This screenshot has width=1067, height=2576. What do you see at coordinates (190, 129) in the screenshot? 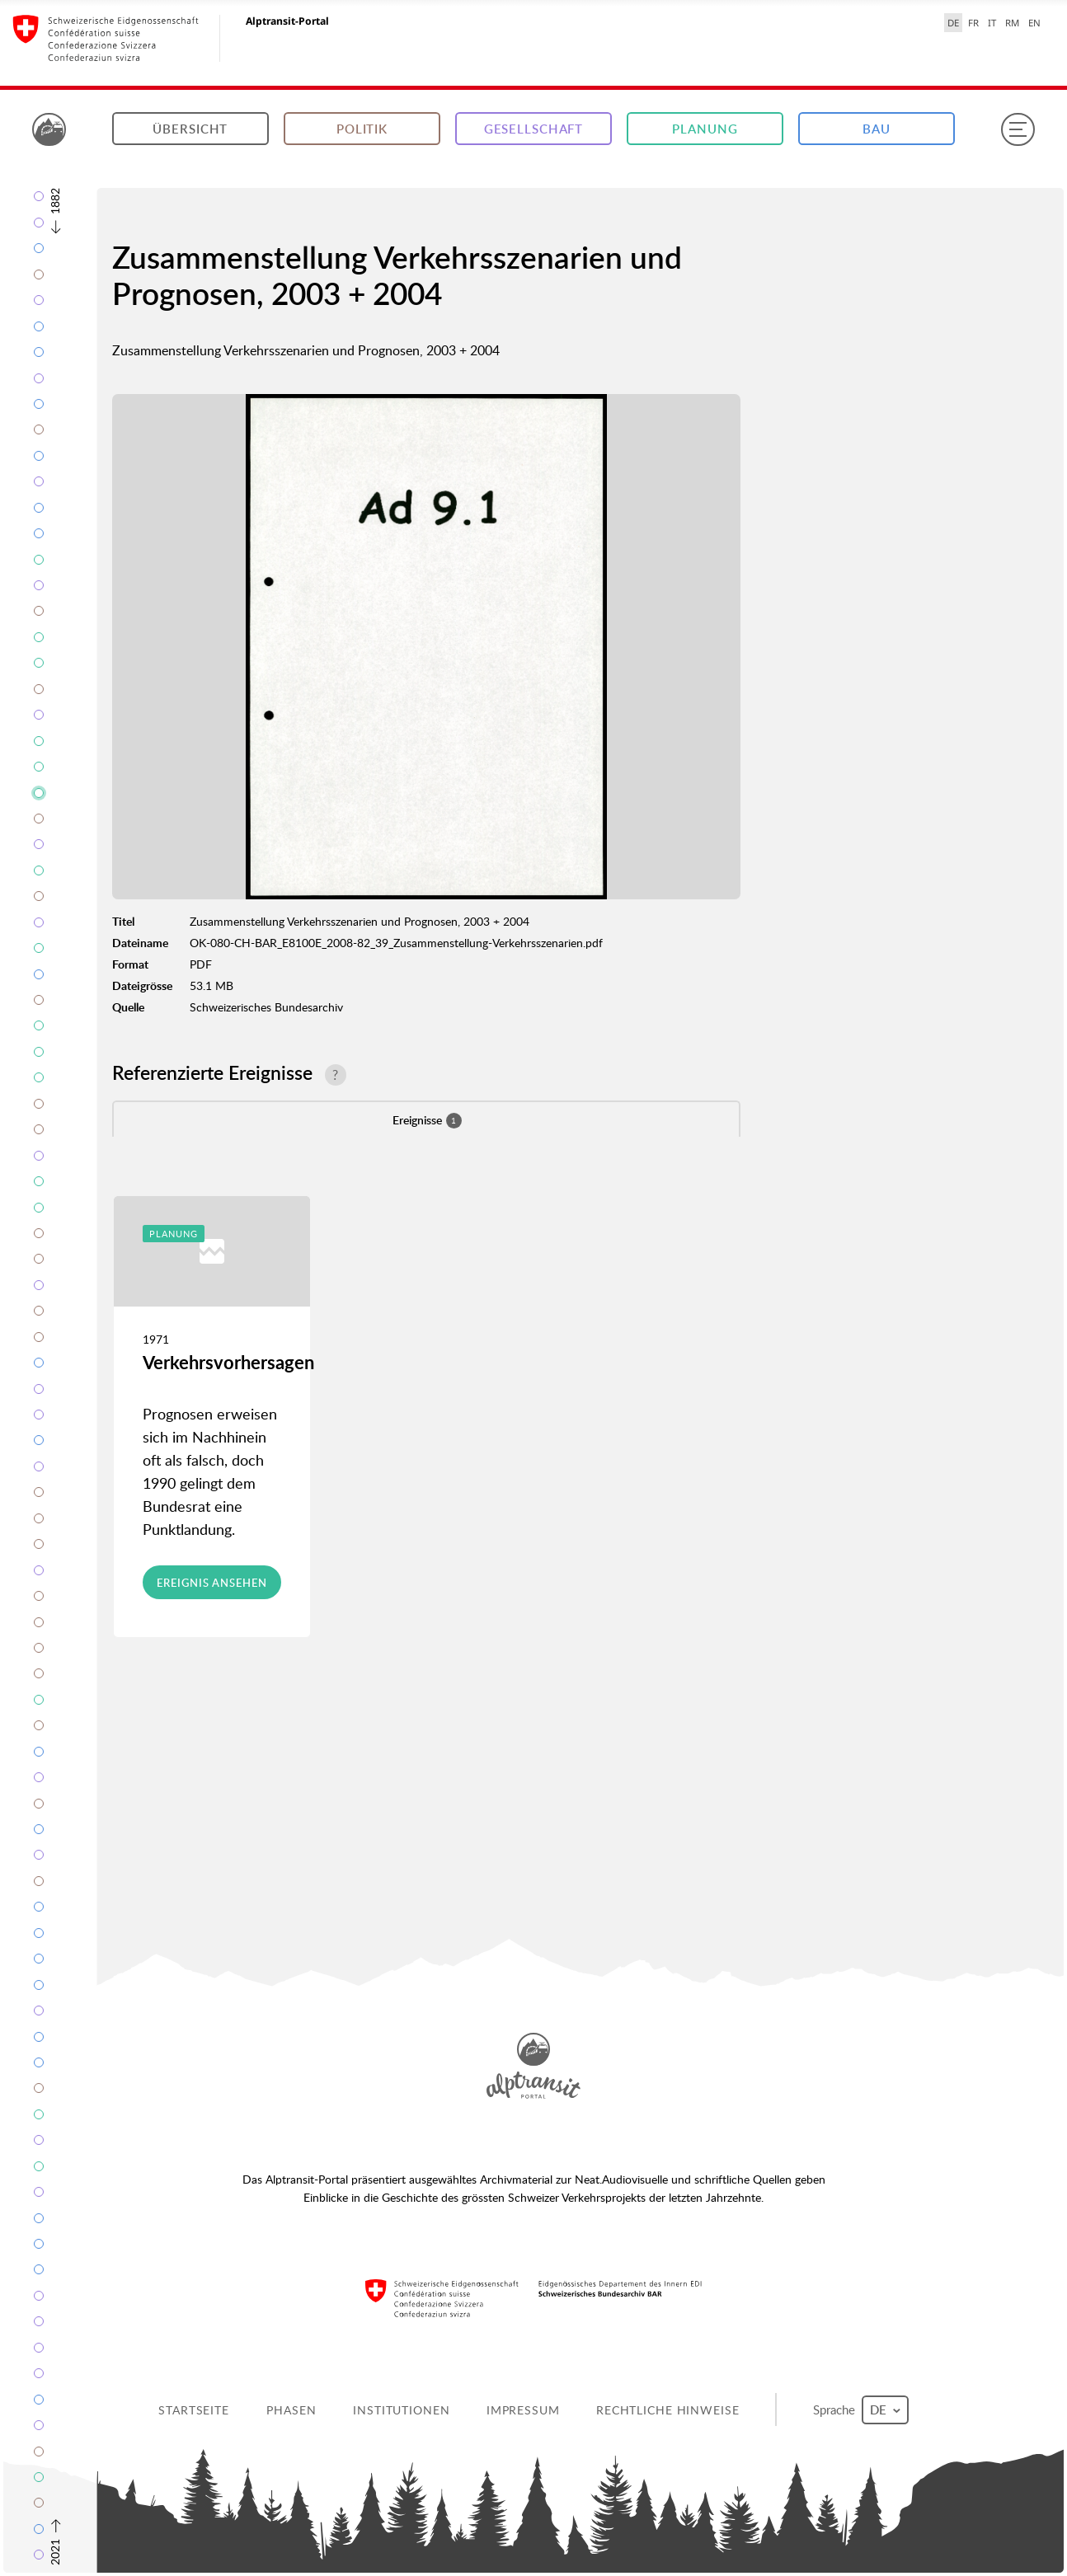
I see `Übersicht` at bounding box center [190, 129].